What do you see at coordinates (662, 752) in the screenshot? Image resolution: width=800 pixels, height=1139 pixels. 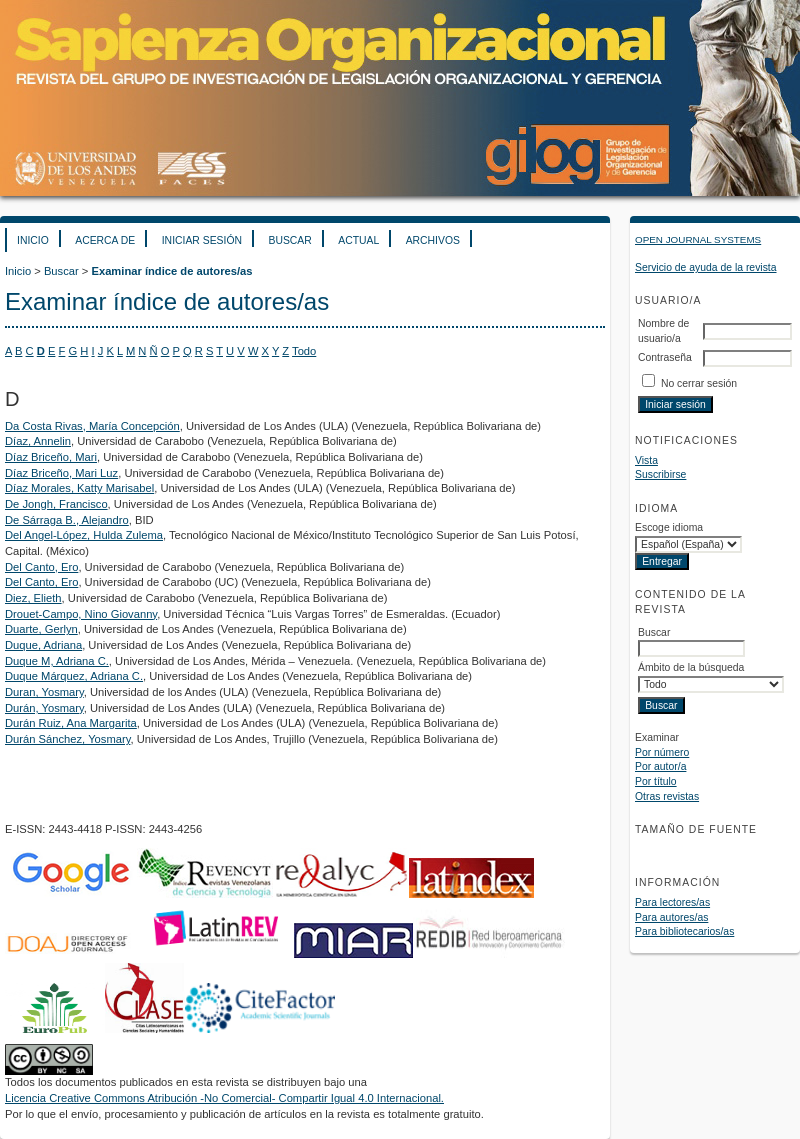 I see `Por número` at bounding box center [662, 752].